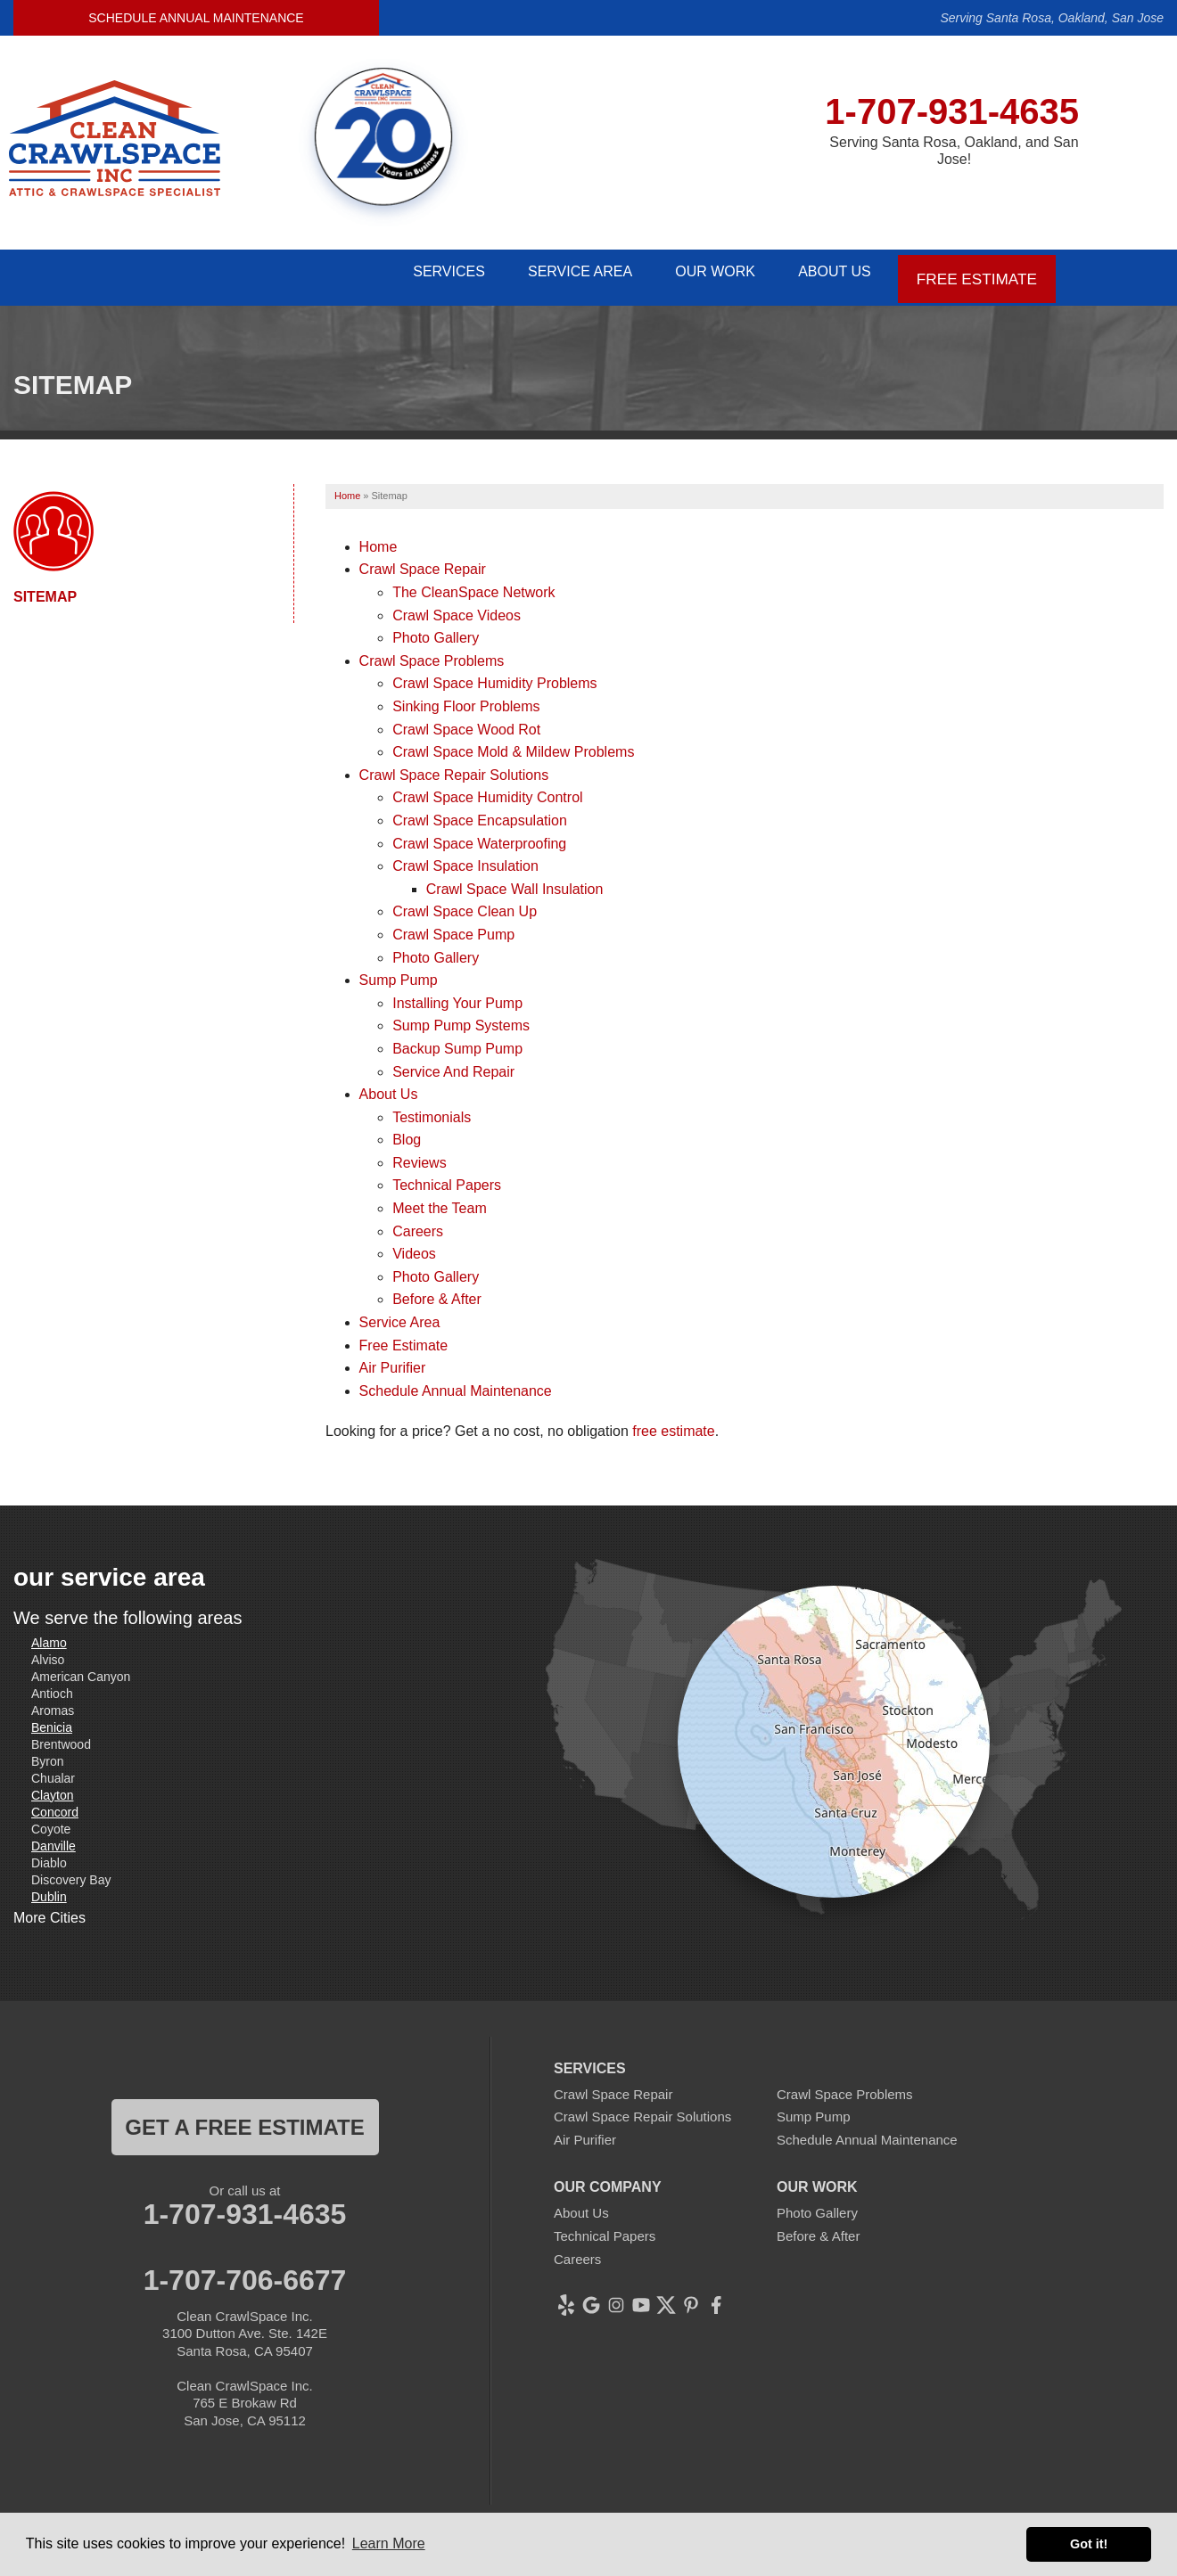 This screenshot has width=1177, height=2576. I want to click on Air Purifier, so click(392, 1358).